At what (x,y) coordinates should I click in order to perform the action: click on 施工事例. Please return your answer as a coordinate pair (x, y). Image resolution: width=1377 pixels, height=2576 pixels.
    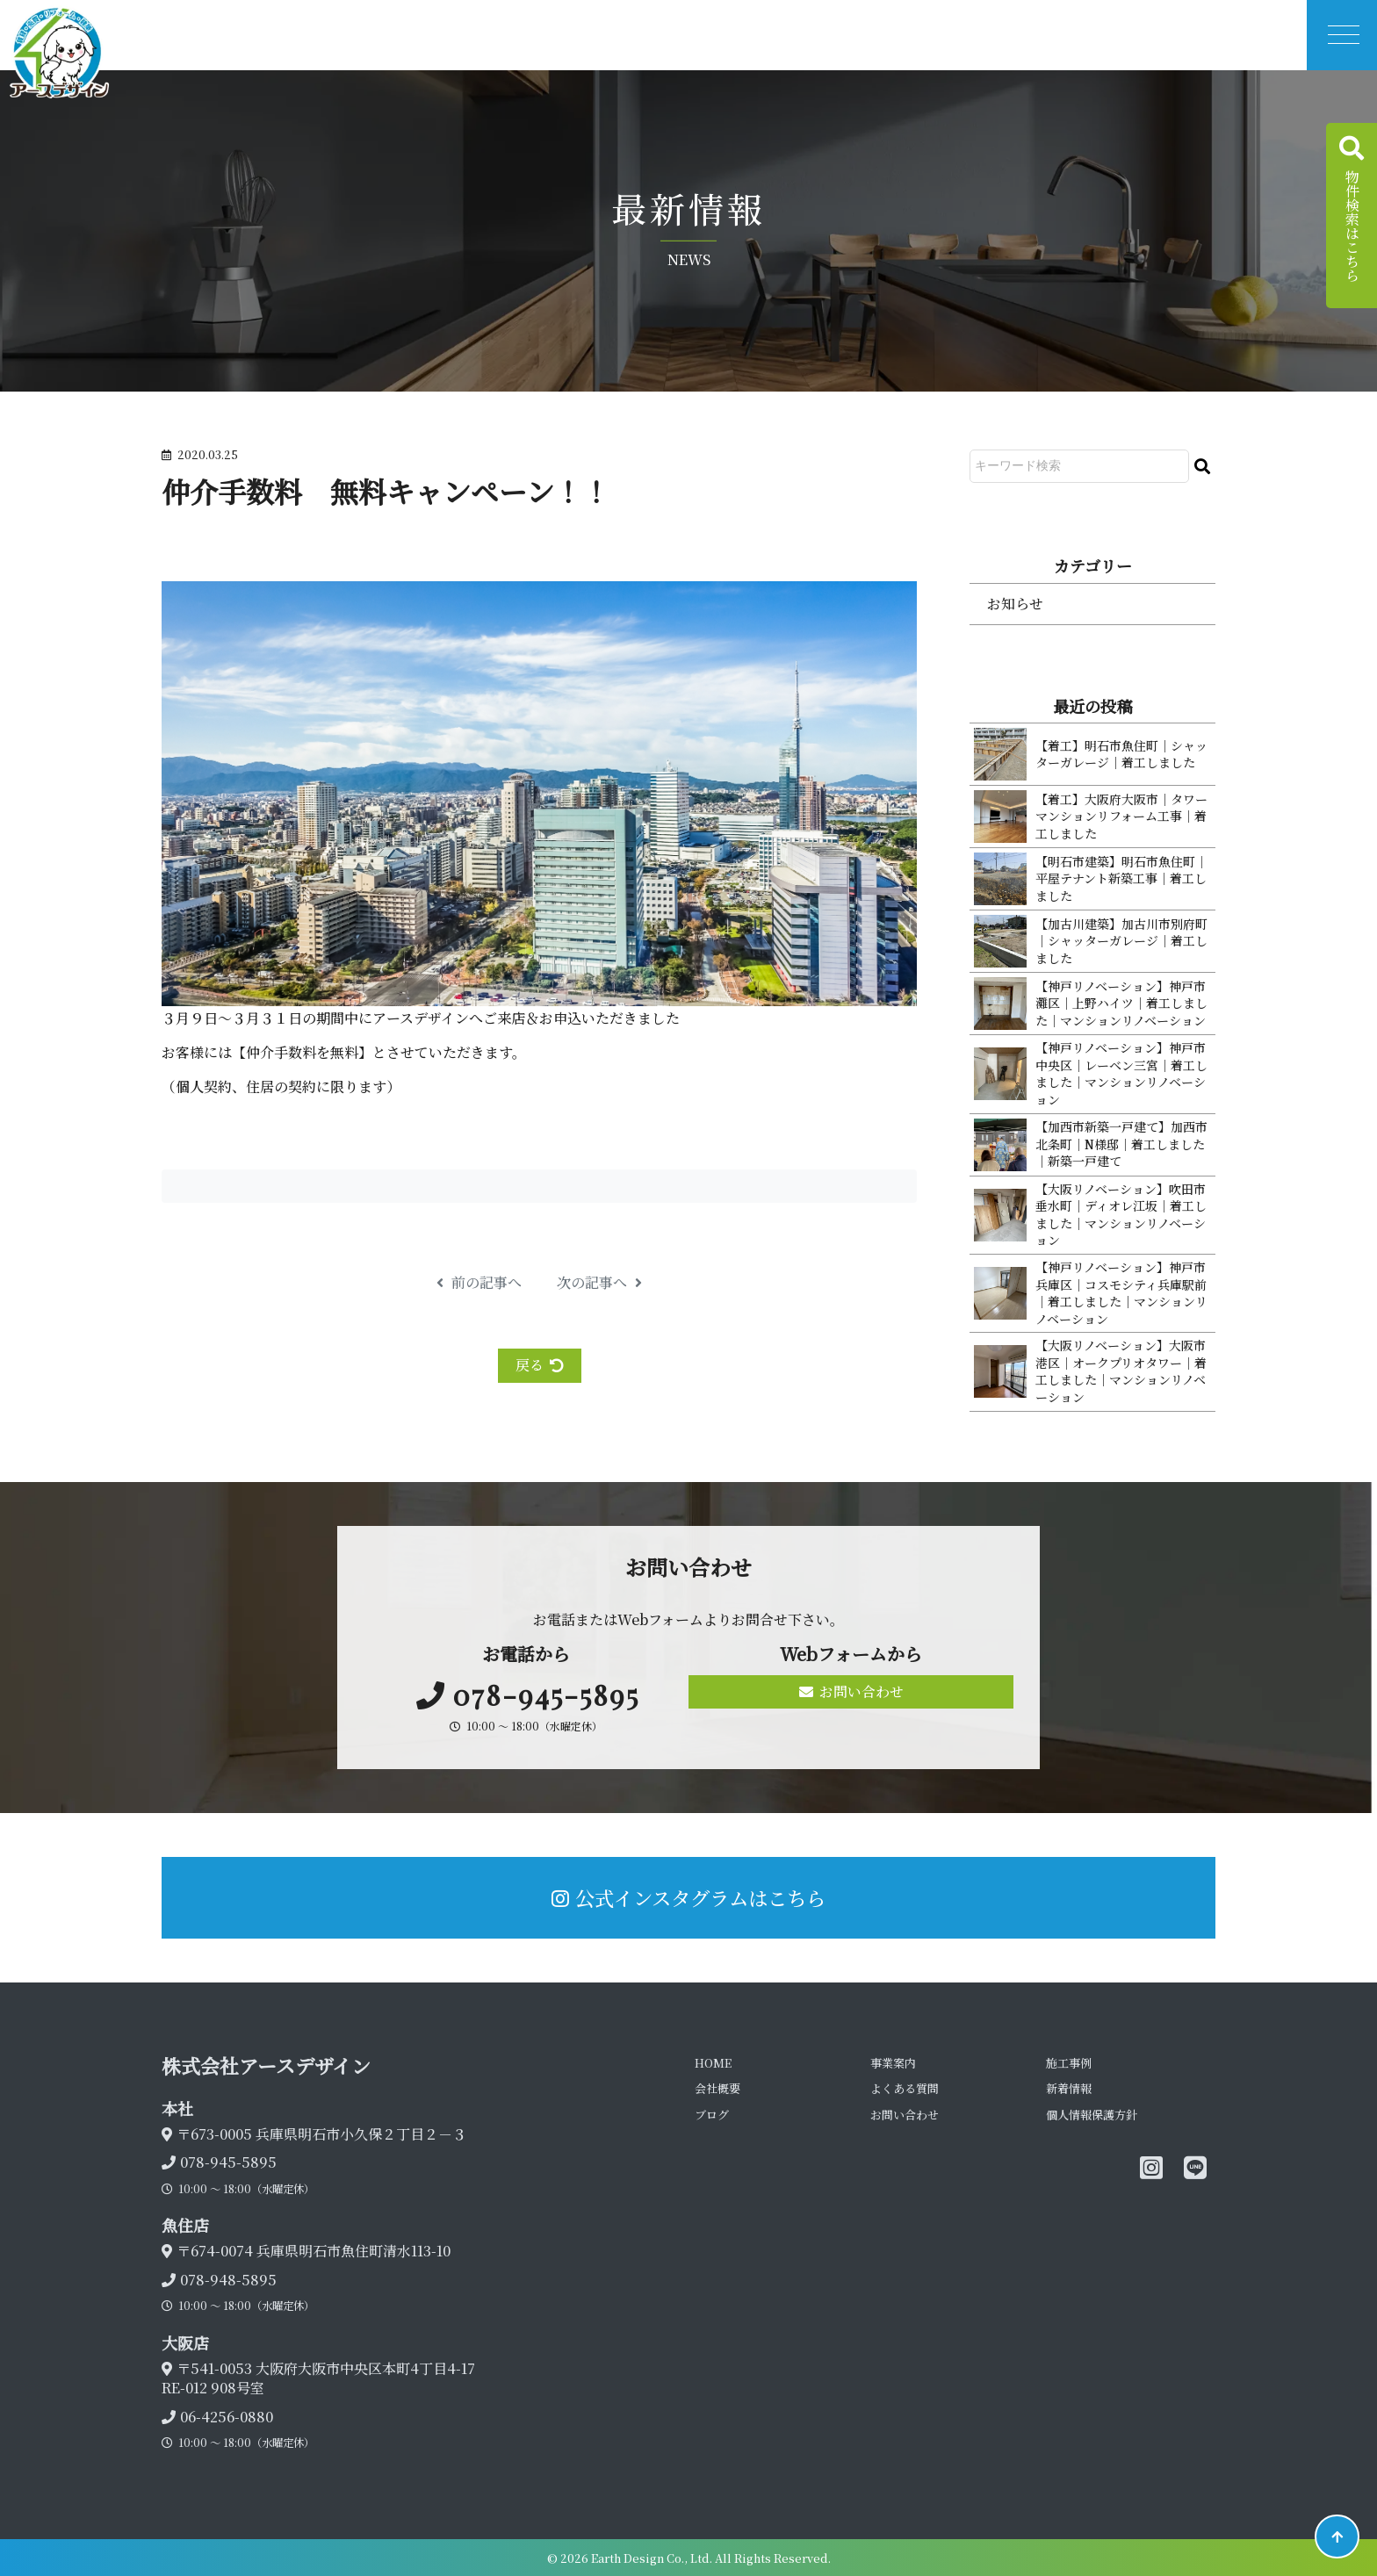
    Looking at the image, I should click on (1069, 2062).